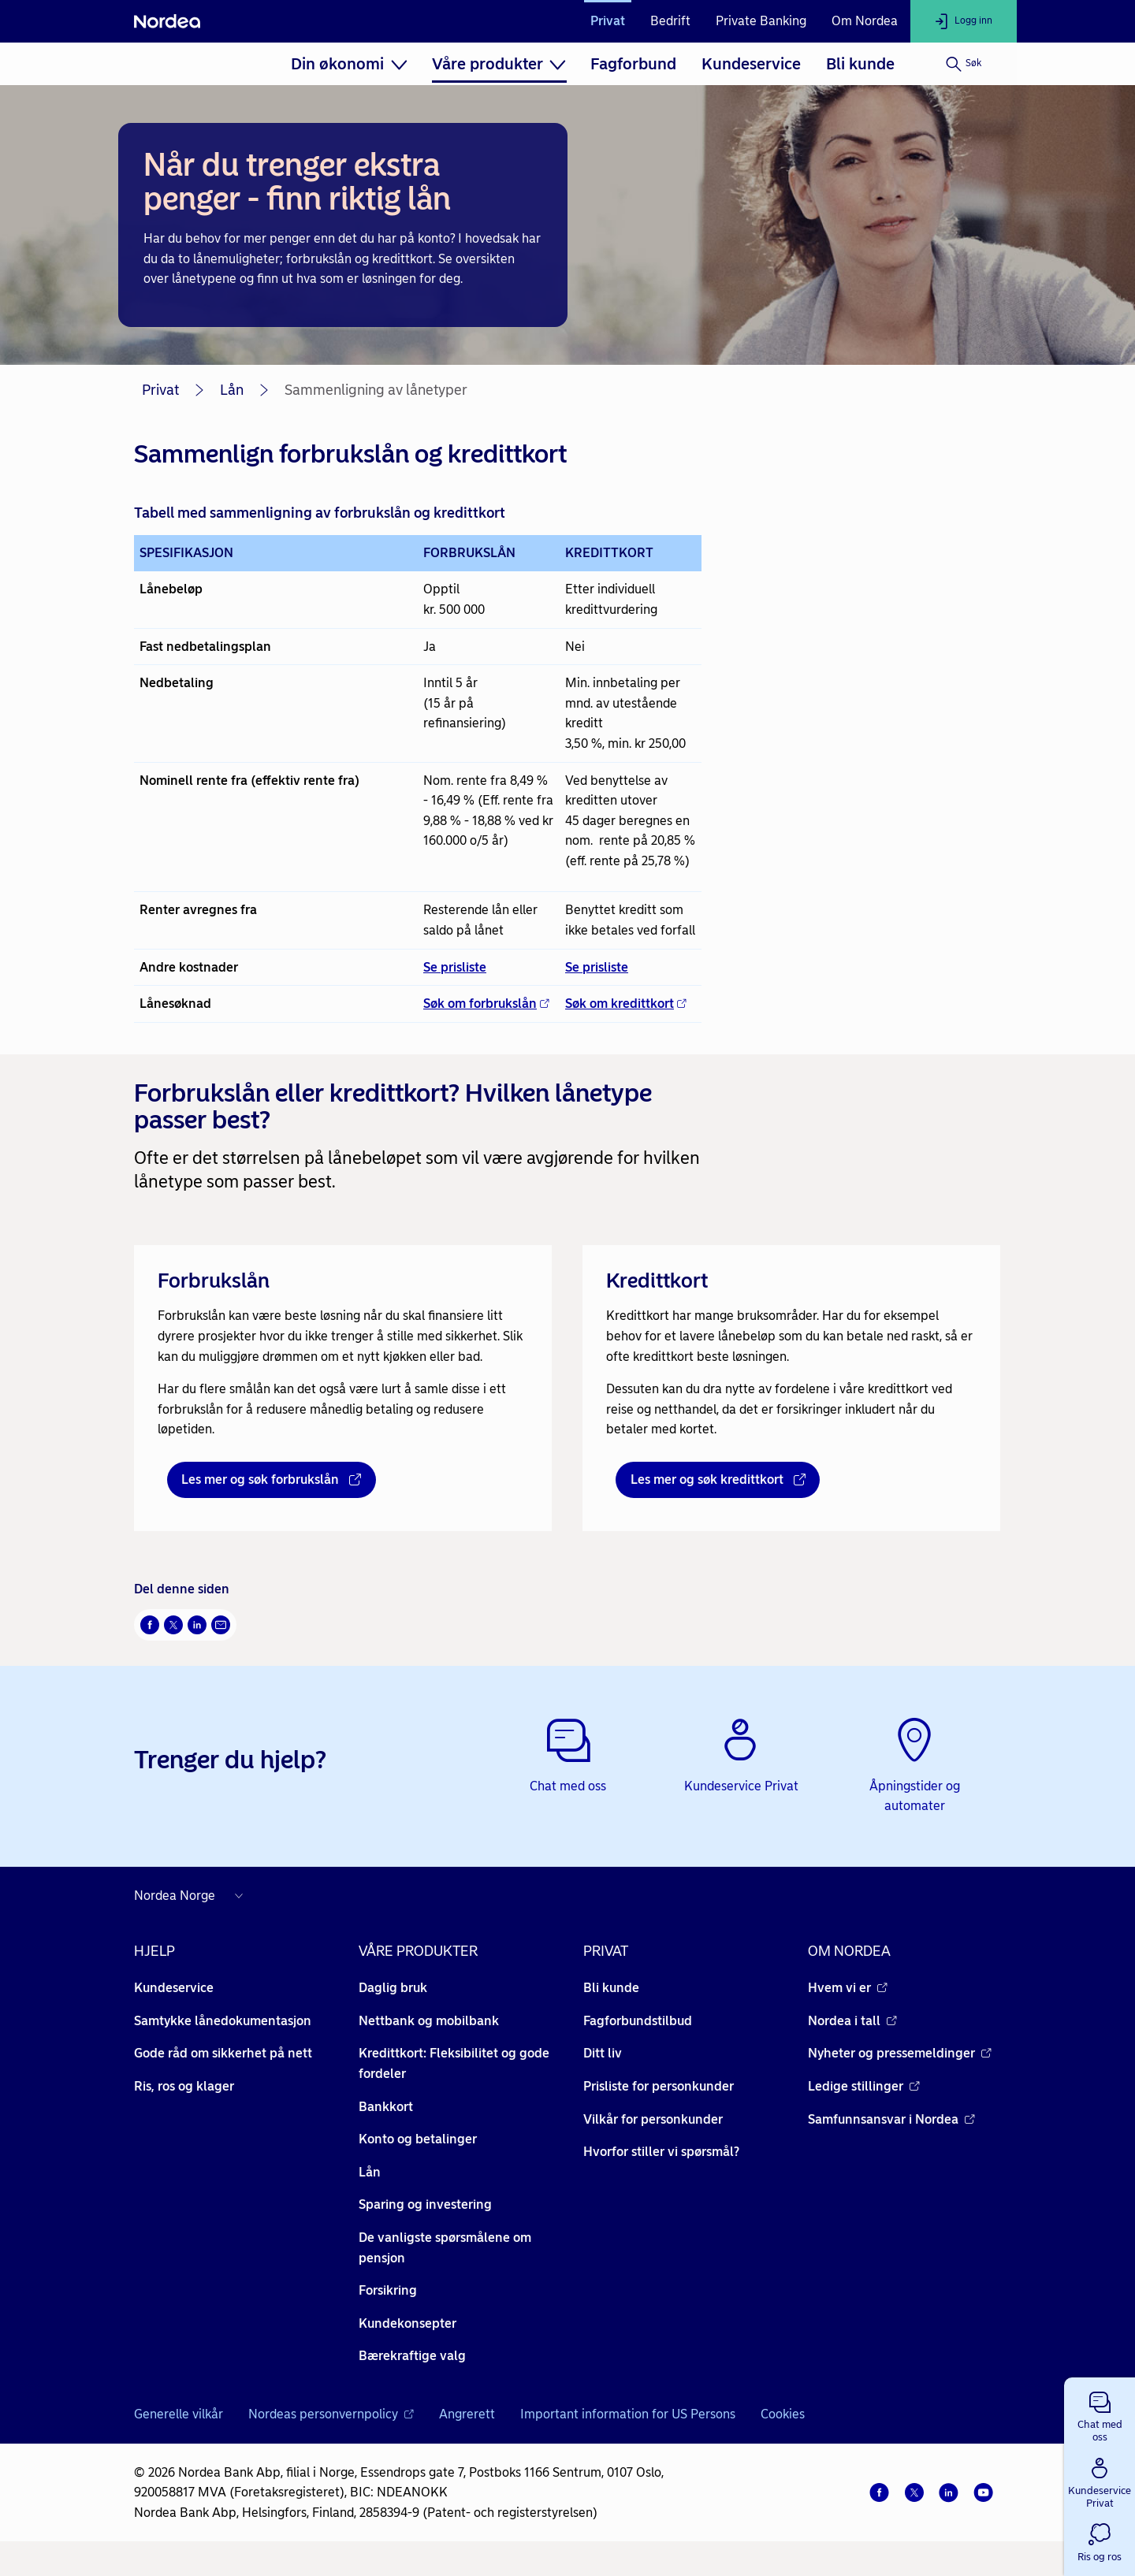 Image resolution: width=1135 pixels, height=2576 pixels. Describe the element at coordinates (467, 2414) in the screenshot. I see `Angrerett` at that location.